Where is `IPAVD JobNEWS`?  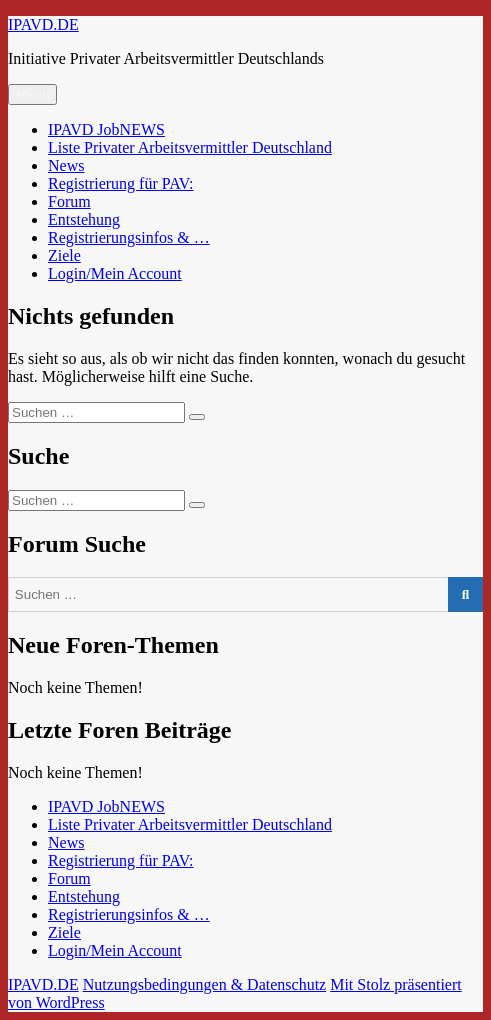
IPAVD JobNEWS is located at coordinates (106, 129).